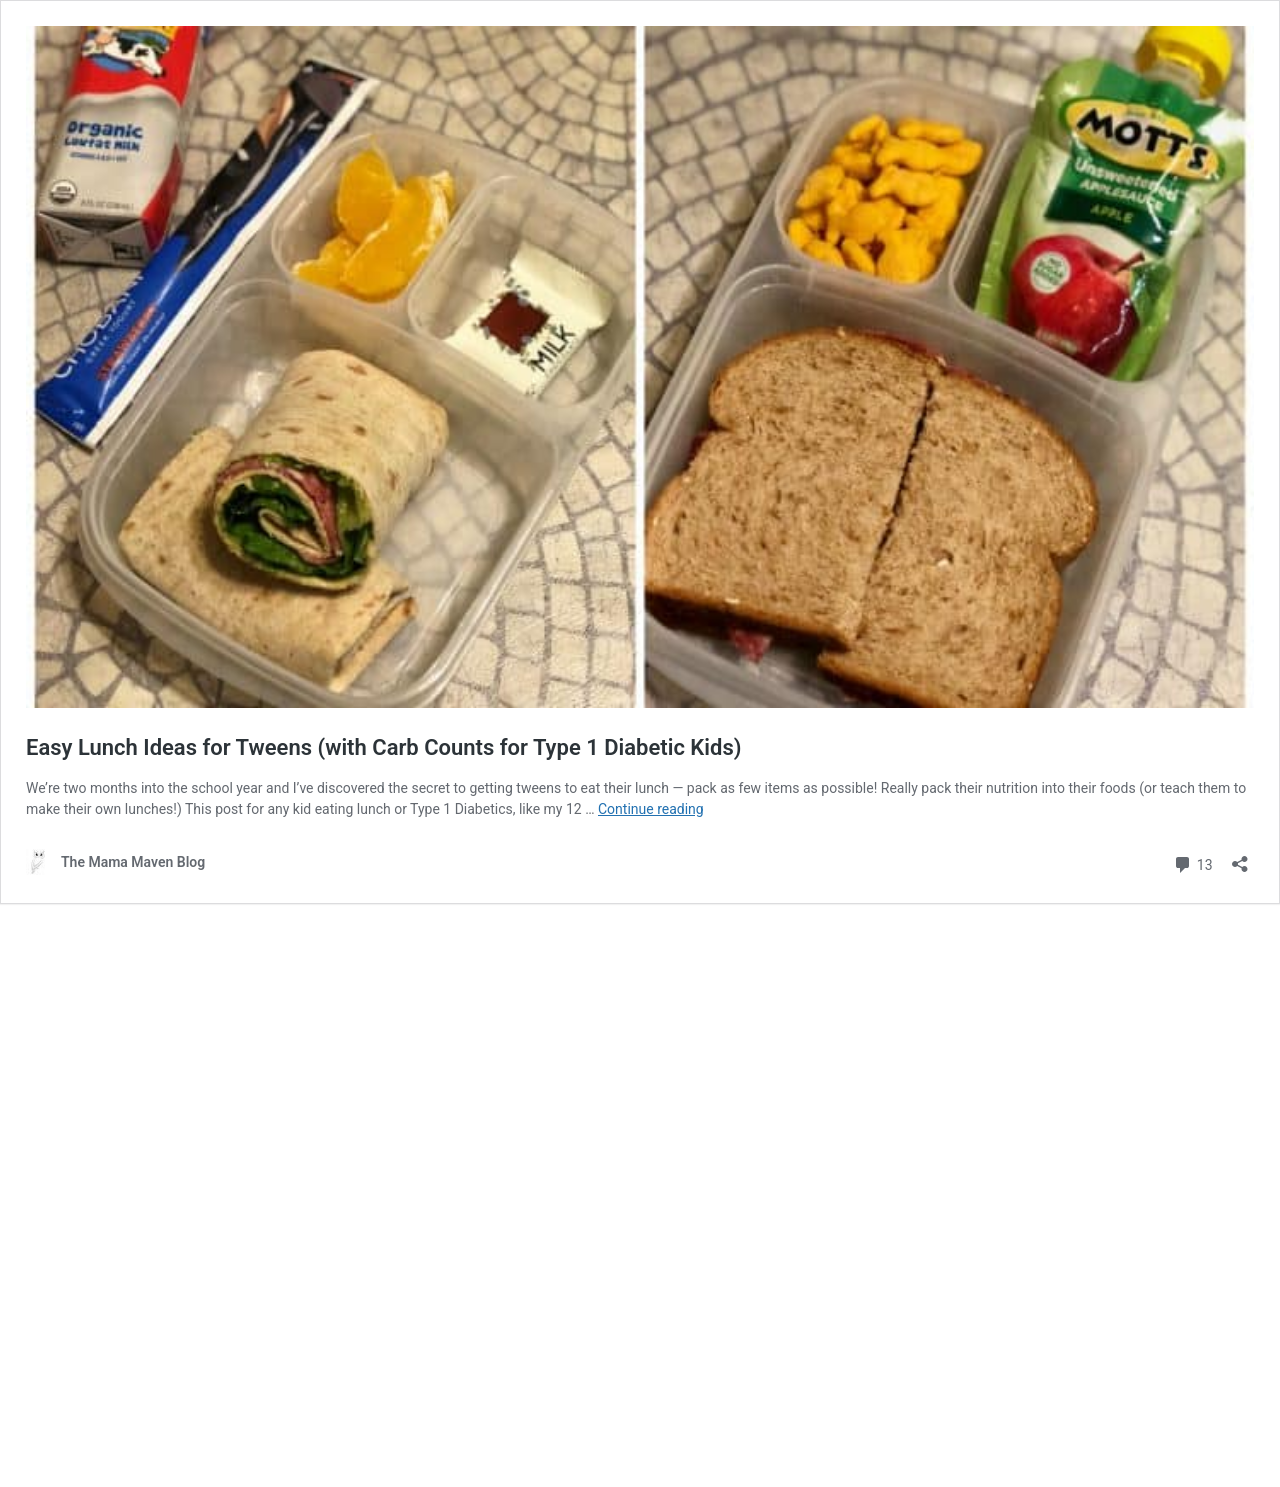 The height and width of the screenshot is (1487, 1280). What do you see at coordinates (383, 747) in the screenshot?
I see `Easy Lunch Ideas for Tweens (with Carb Counts for Type 1 Diabetic Kids)` at bounding box center [383, 747].